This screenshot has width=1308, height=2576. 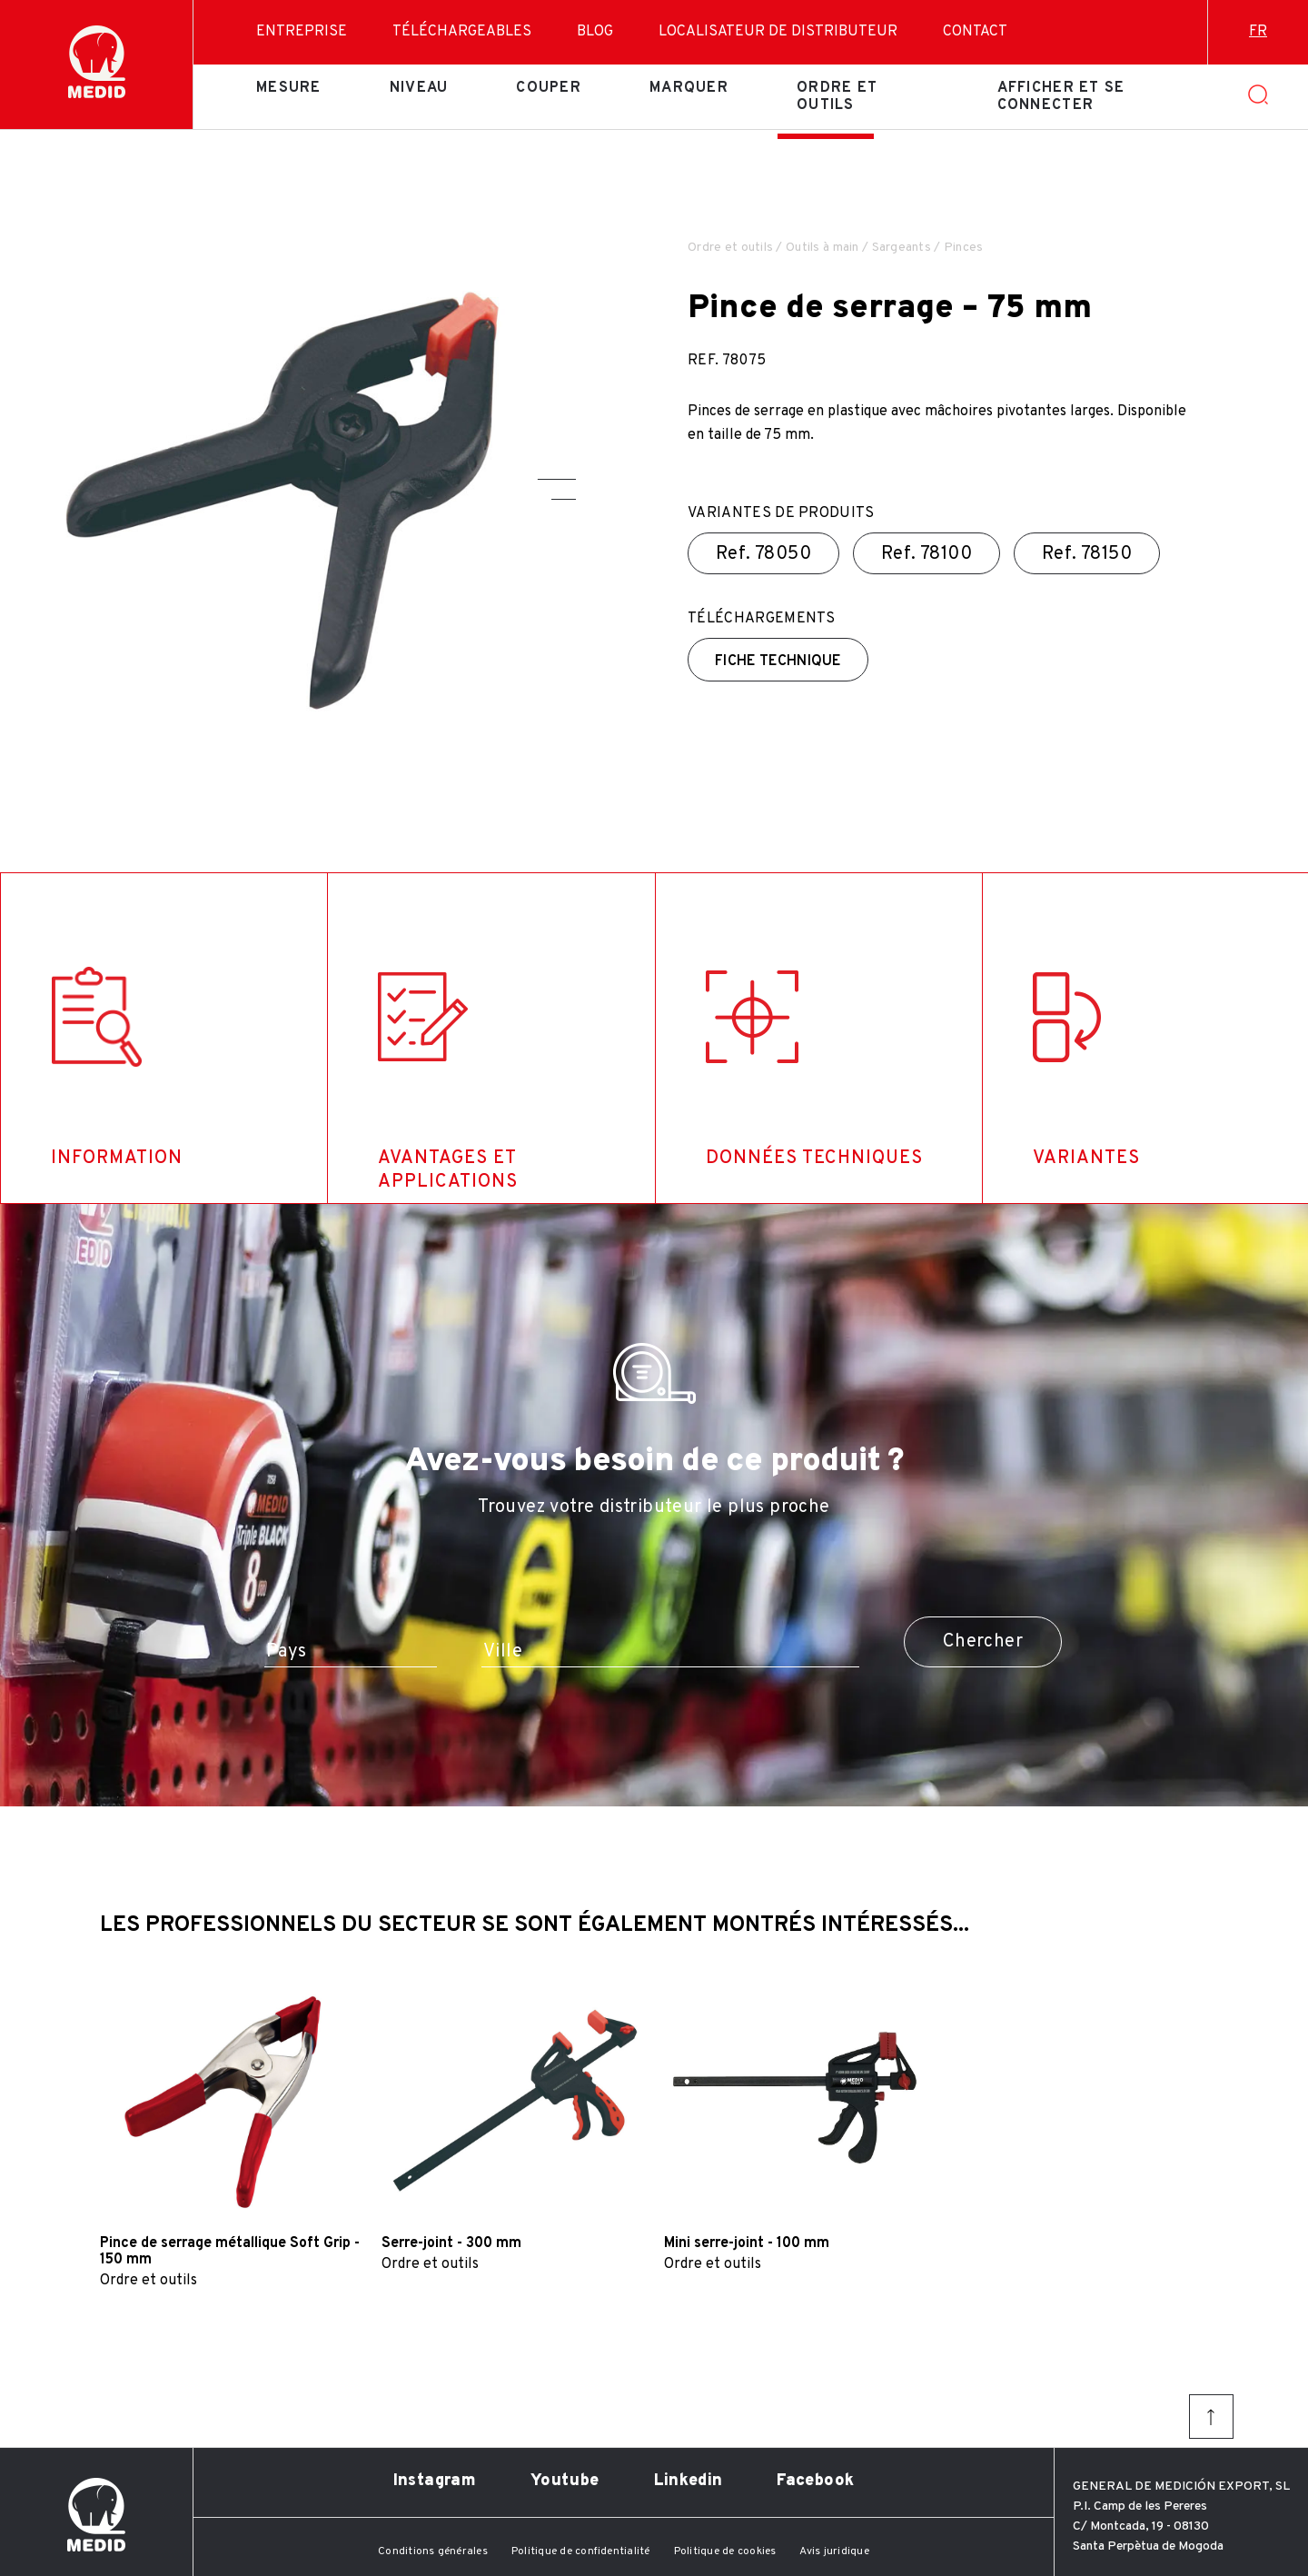 What do you see at coordinates (595, 32) in the screenshot?
I see `Blog` at bounding box center [595, 32].